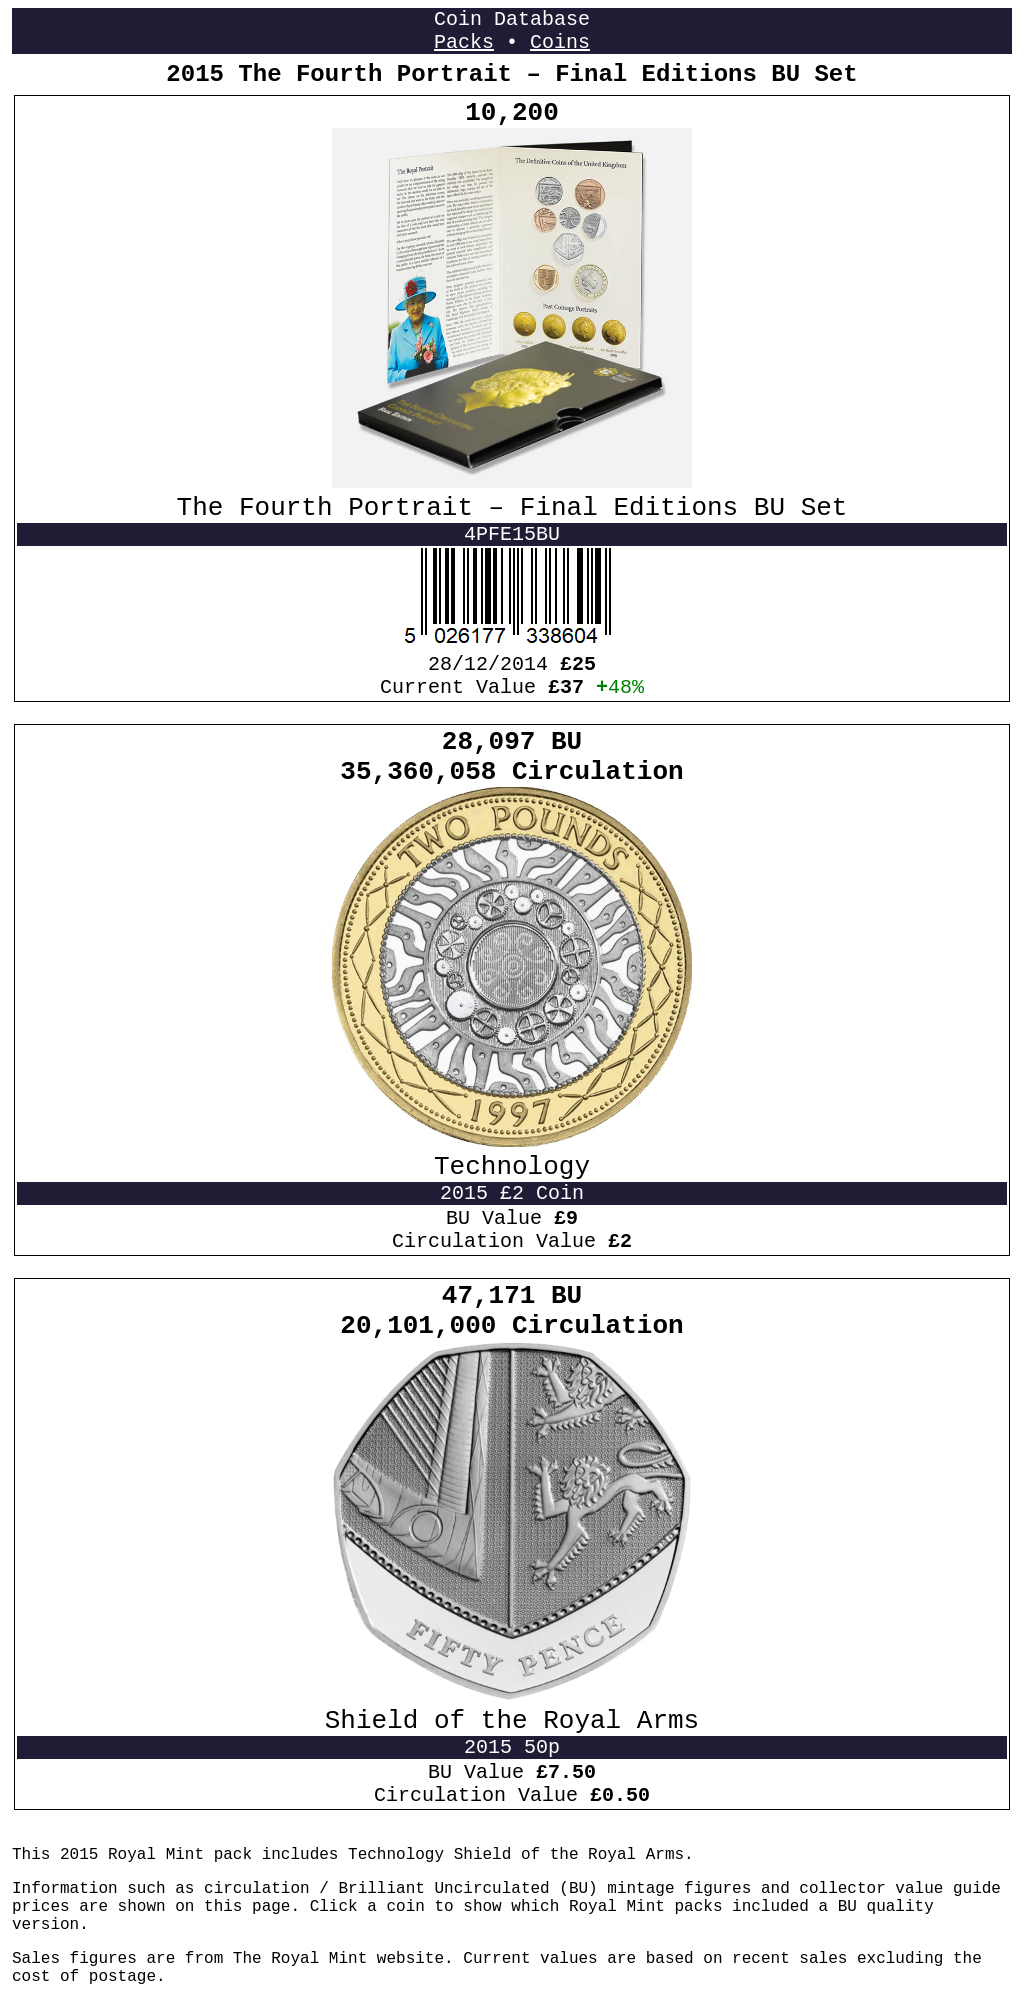  Describe the element at coordinates (560, 42) in the screenshot. I see `Coins` at that location.